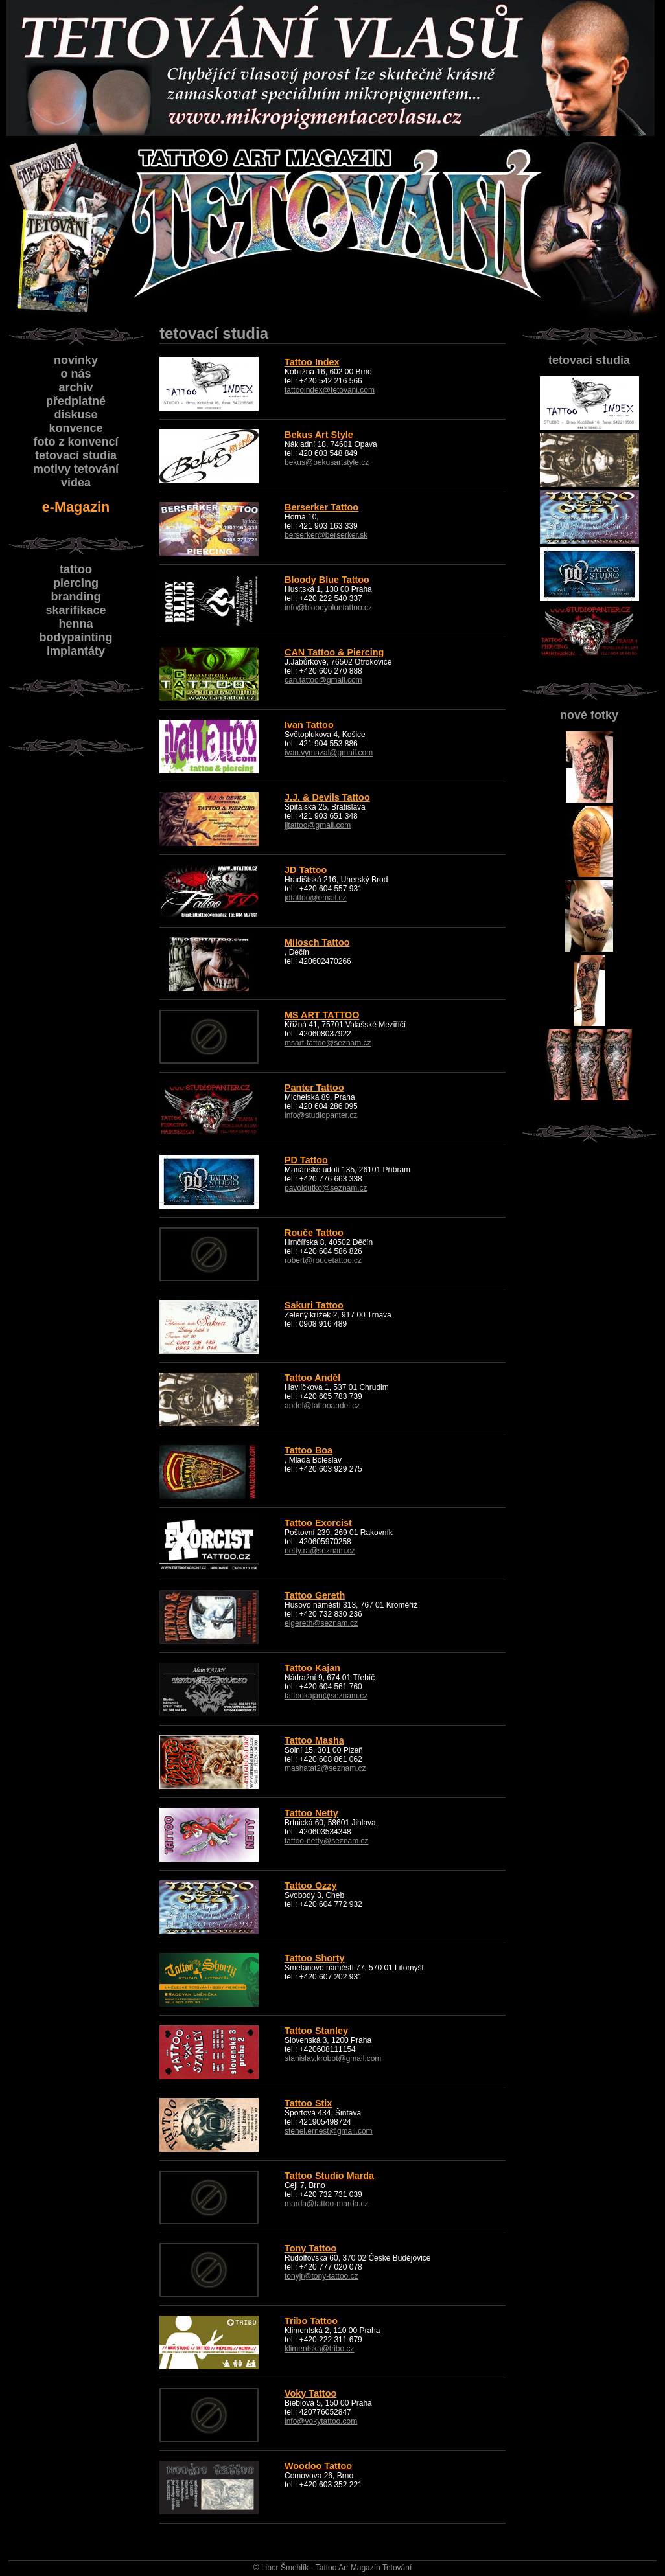  Describe the element at coordinates (320, 1550) in the screenshot. I see `netty.ra@seznam.cz` at that location.